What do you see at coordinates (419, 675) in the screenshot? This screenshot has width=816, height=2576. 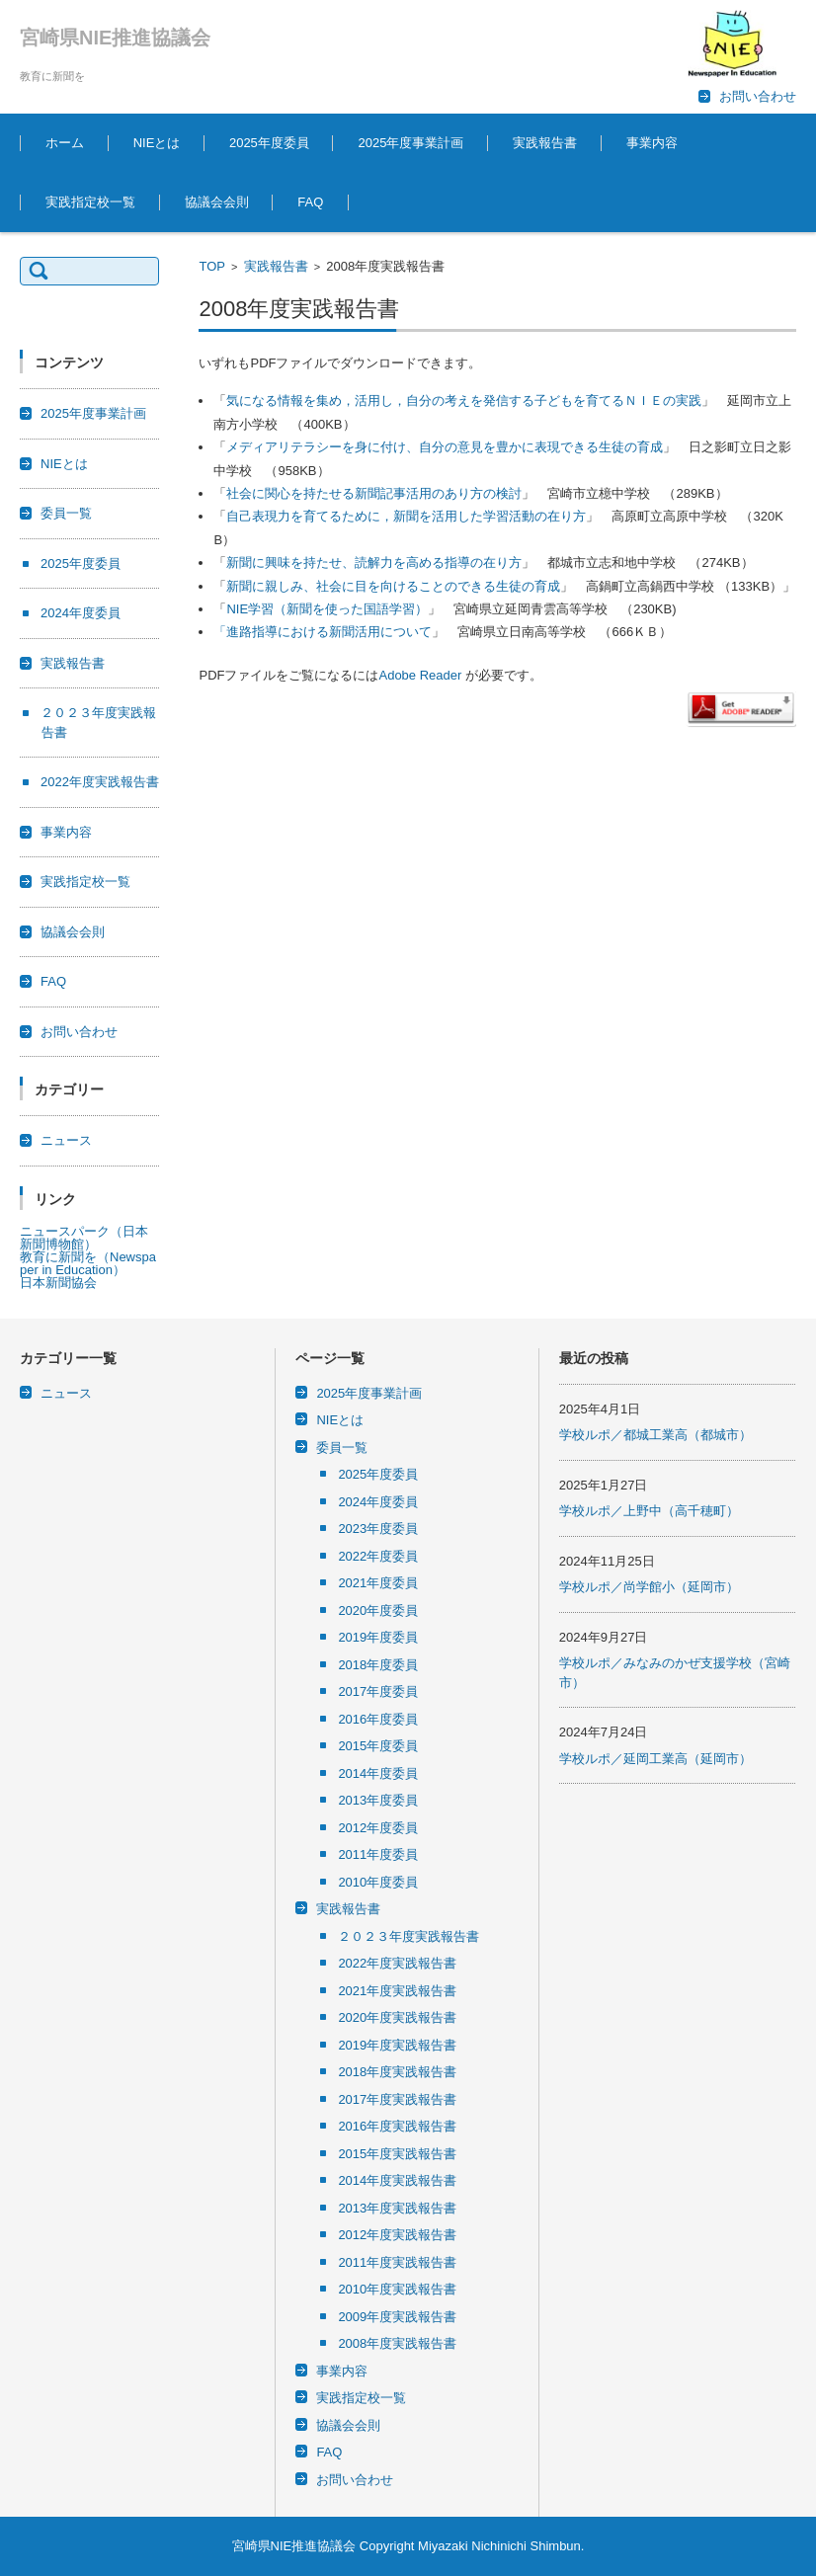 I see `Adobe Reader` at bounding box center [419, 675].